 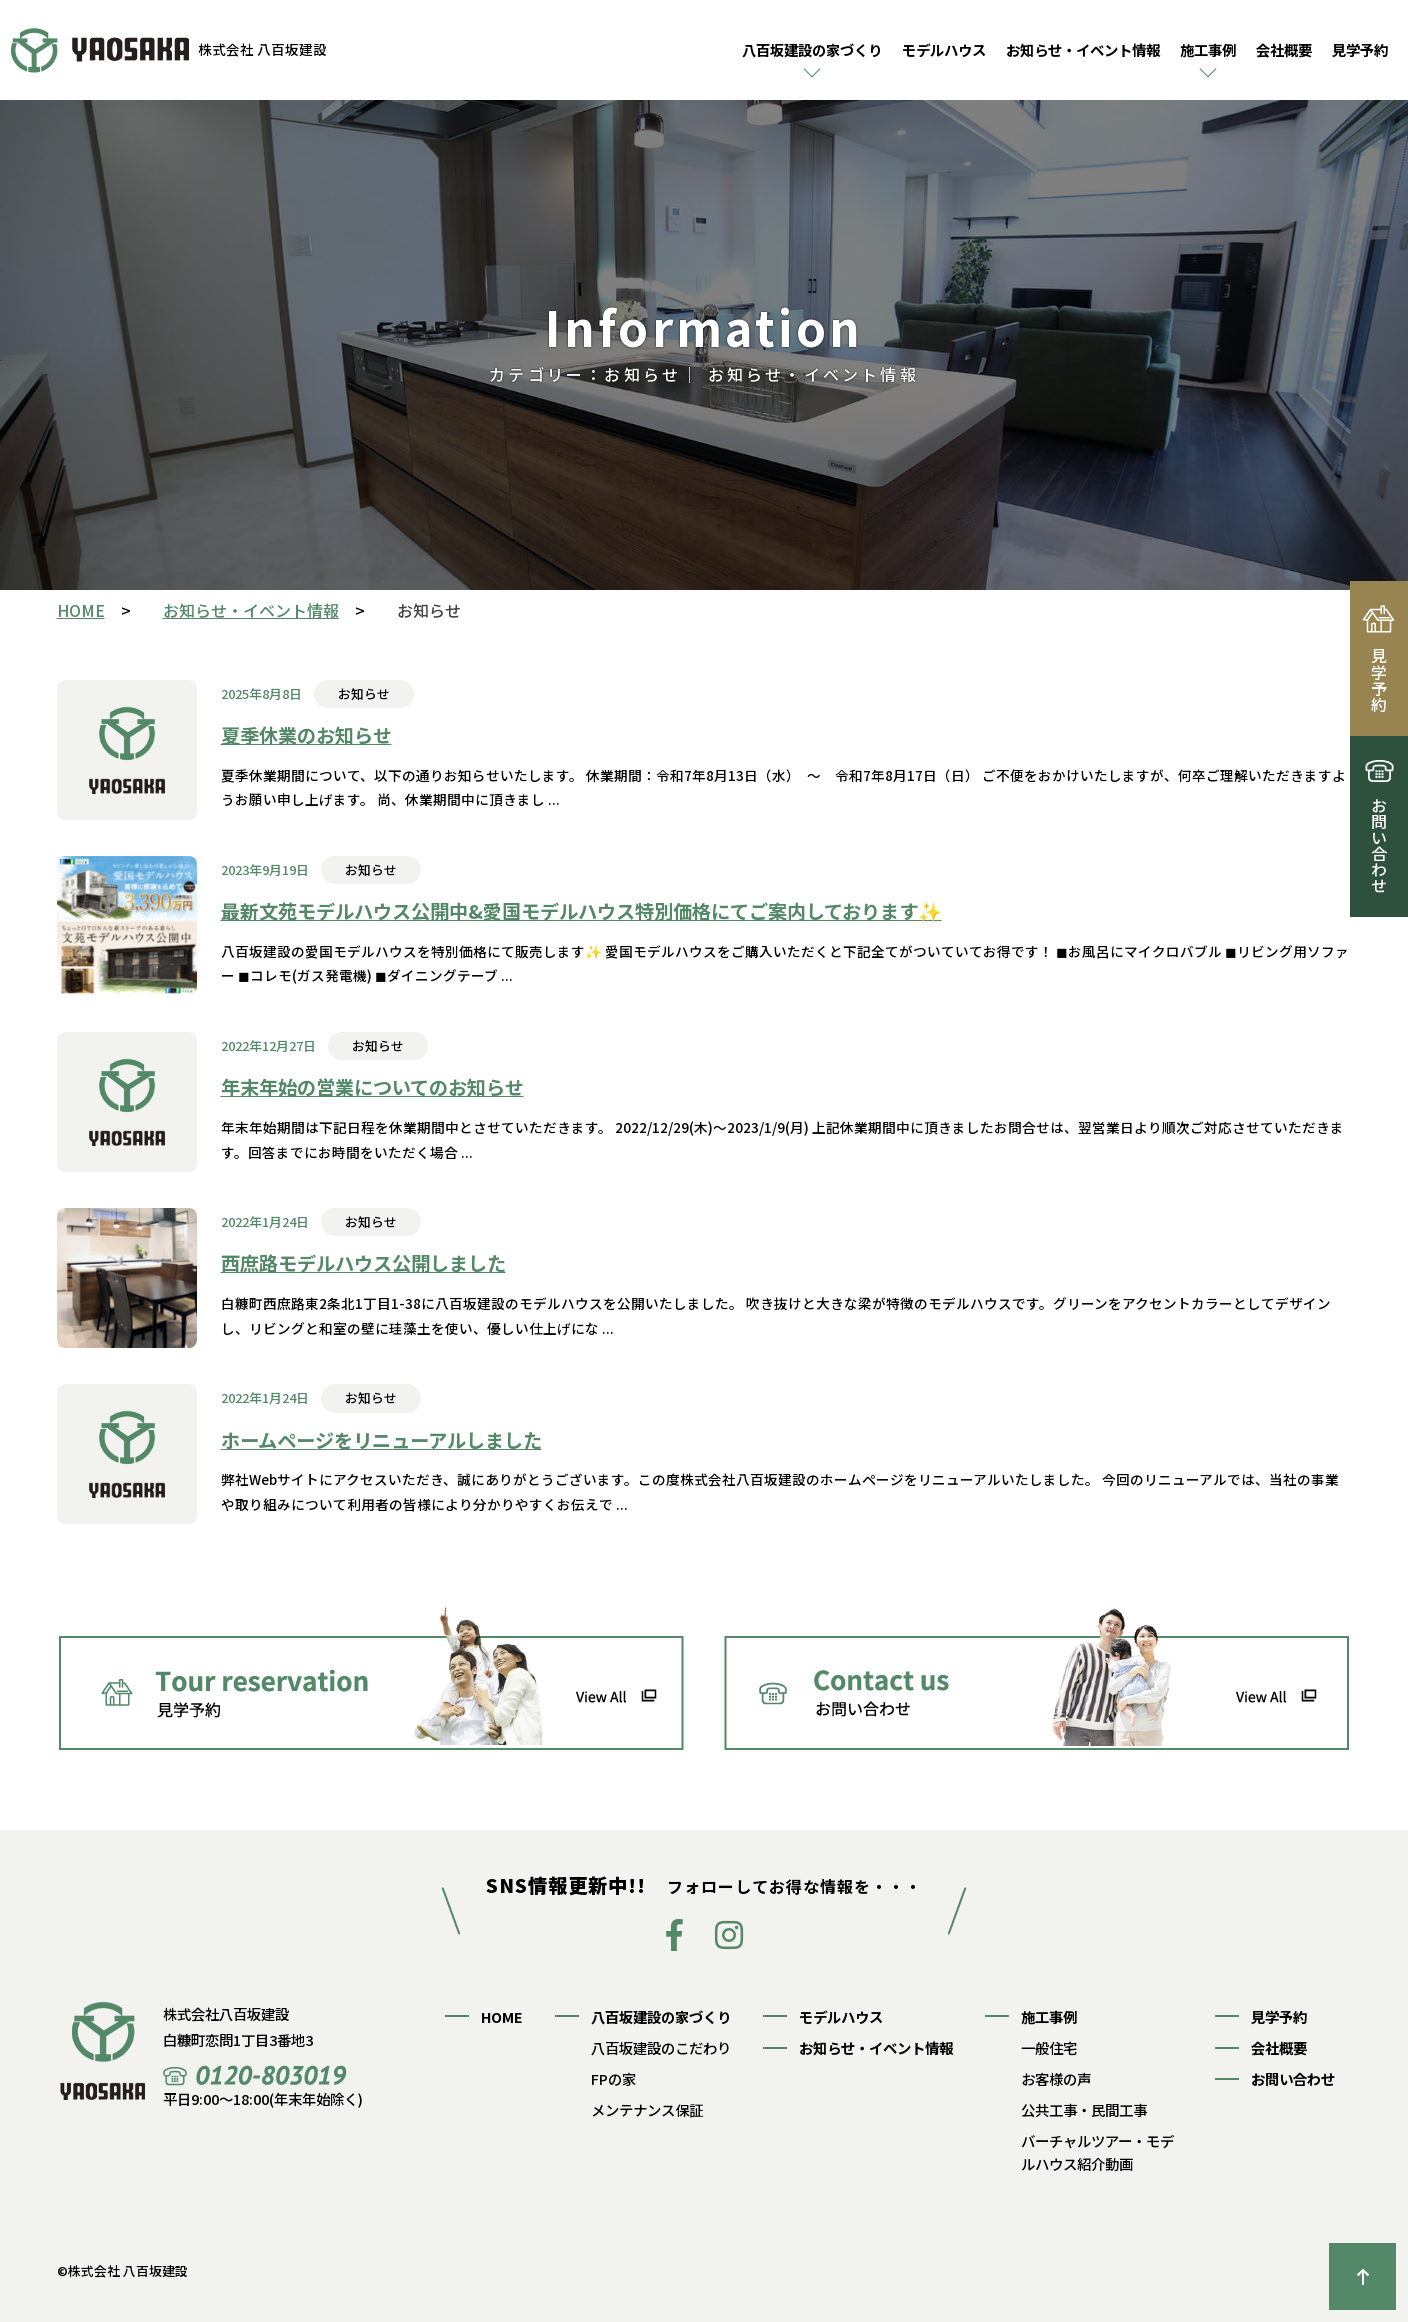 I want to click on 会社概要, so click(x=1284, y=49).